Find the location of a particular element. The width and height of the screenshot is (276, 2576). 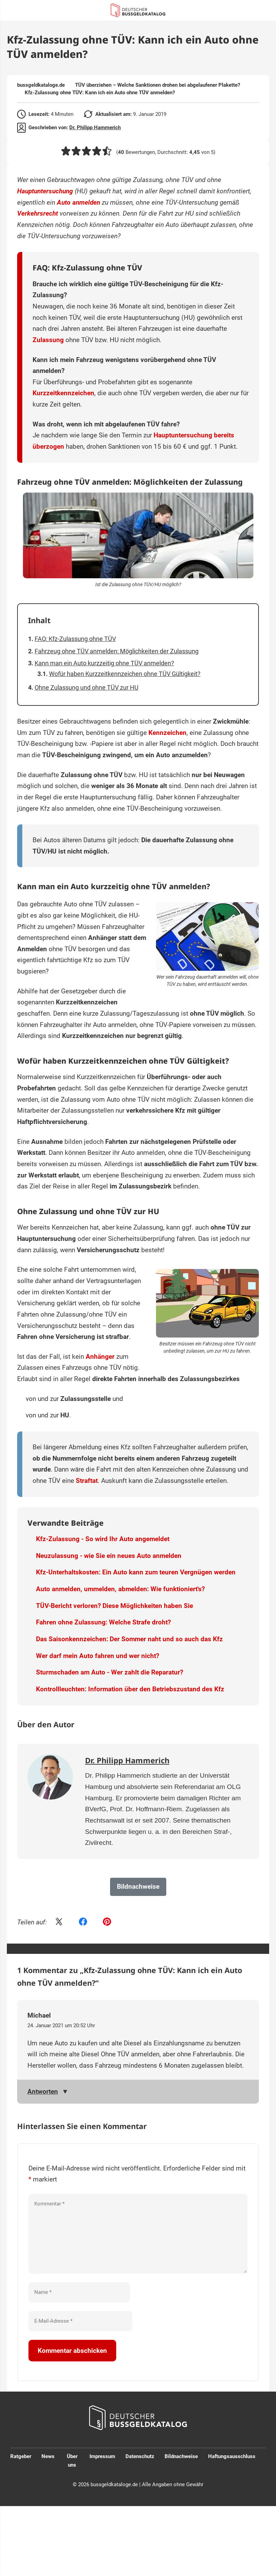

Auto anmelden, ummelden, abmelden: Wie funktioniert's? is located at coordinates (120, 1589).